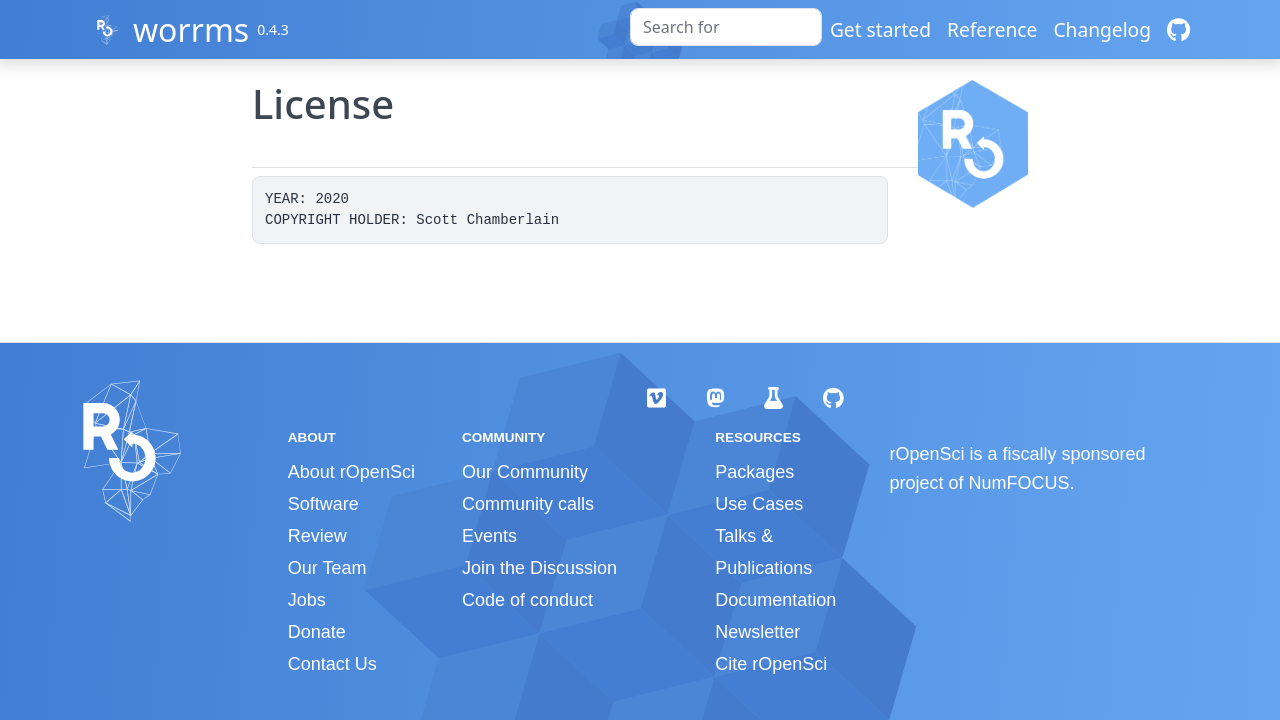 The height and width of the screenshot is (720, 1280). Describe the element at coordinates (307, 600) in the screenshot. I see `Jobs` at that location.